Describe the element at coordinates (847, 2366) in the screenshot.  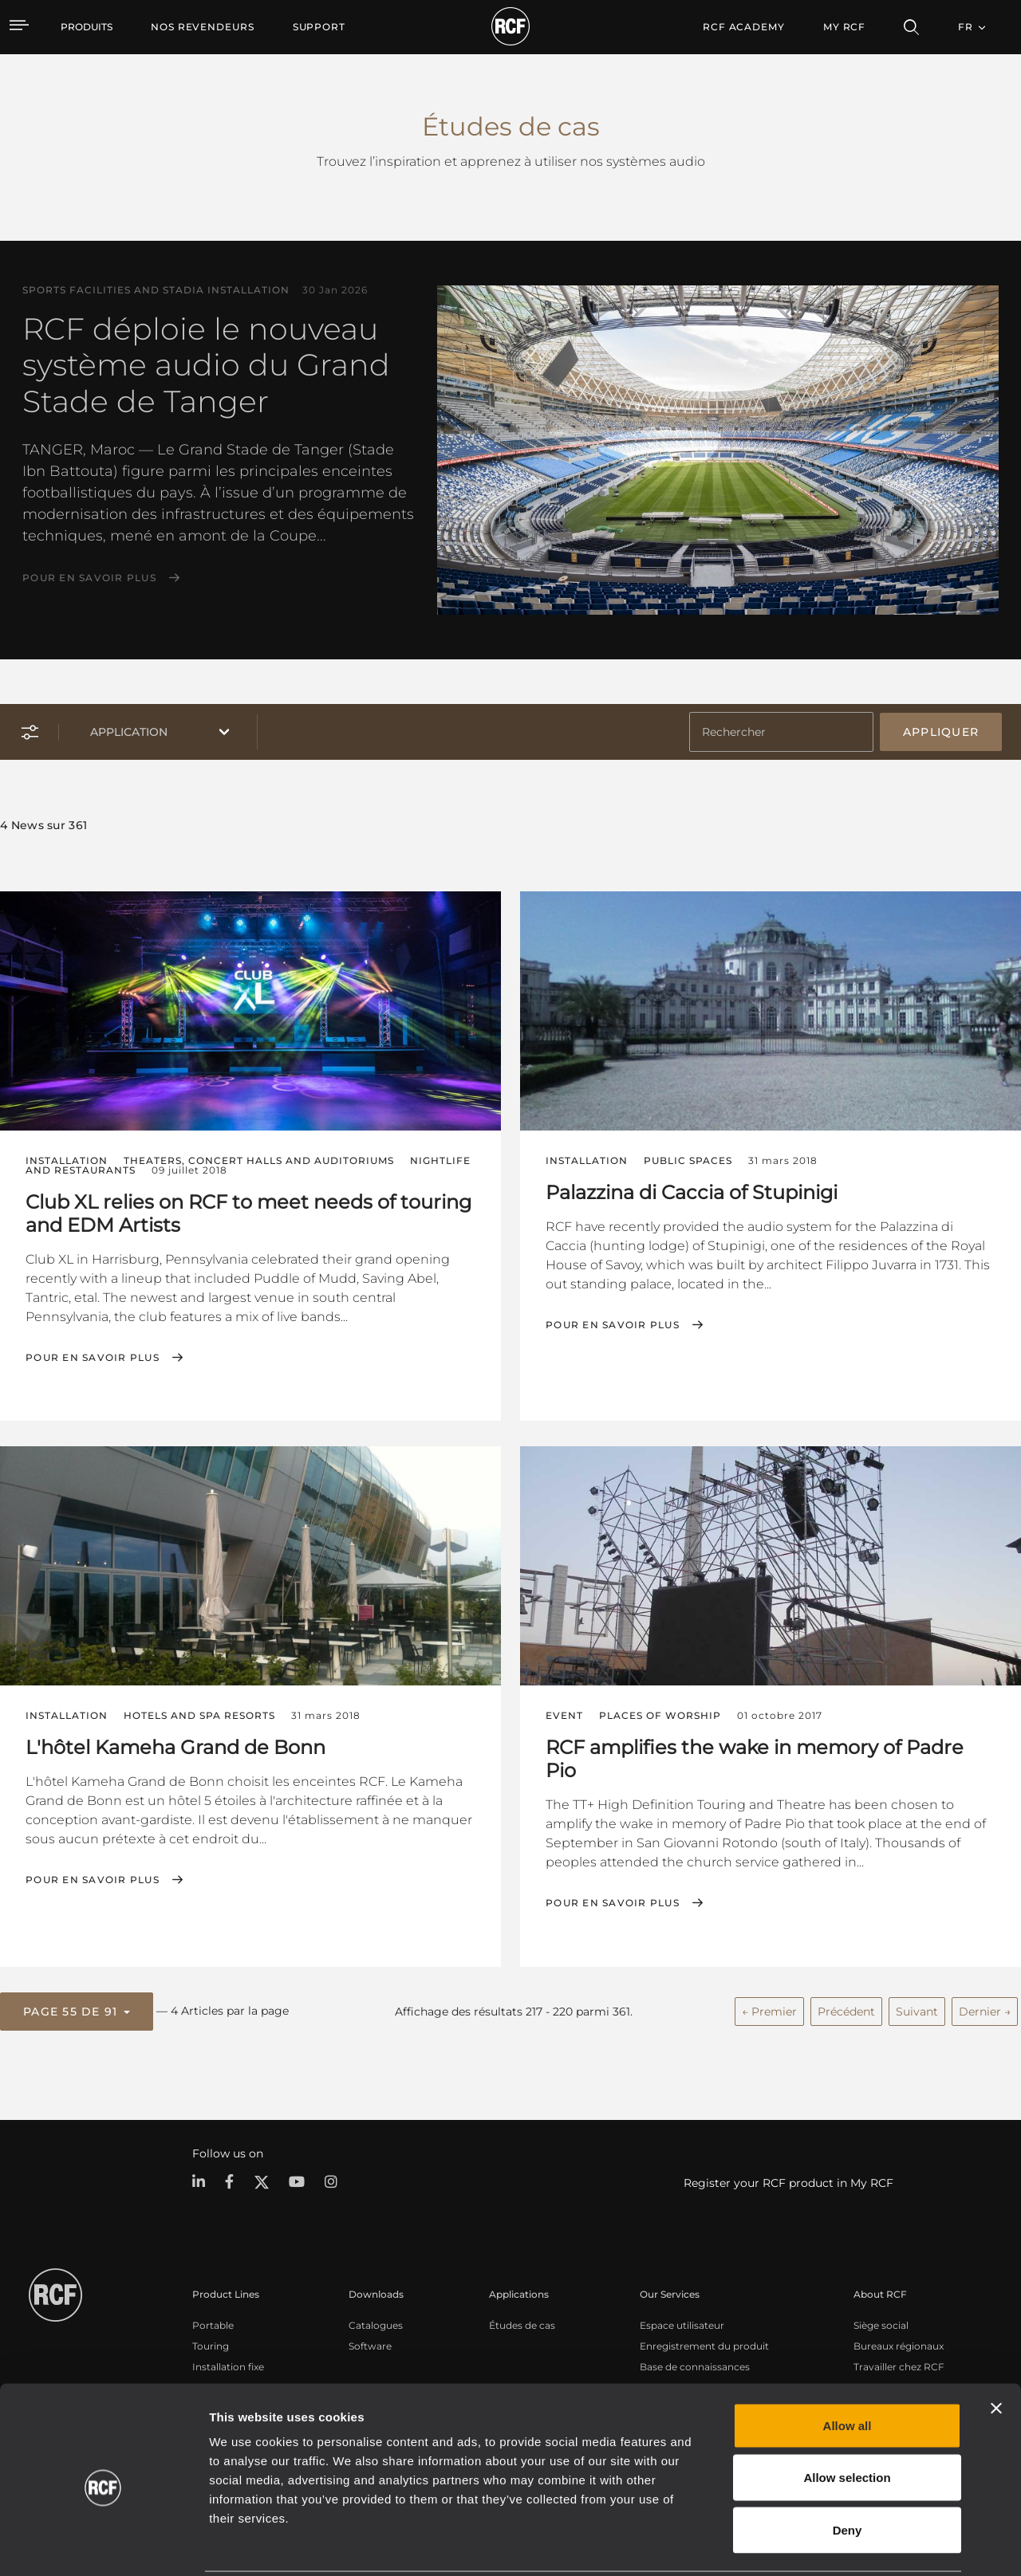
I see `Allow all` at that location.